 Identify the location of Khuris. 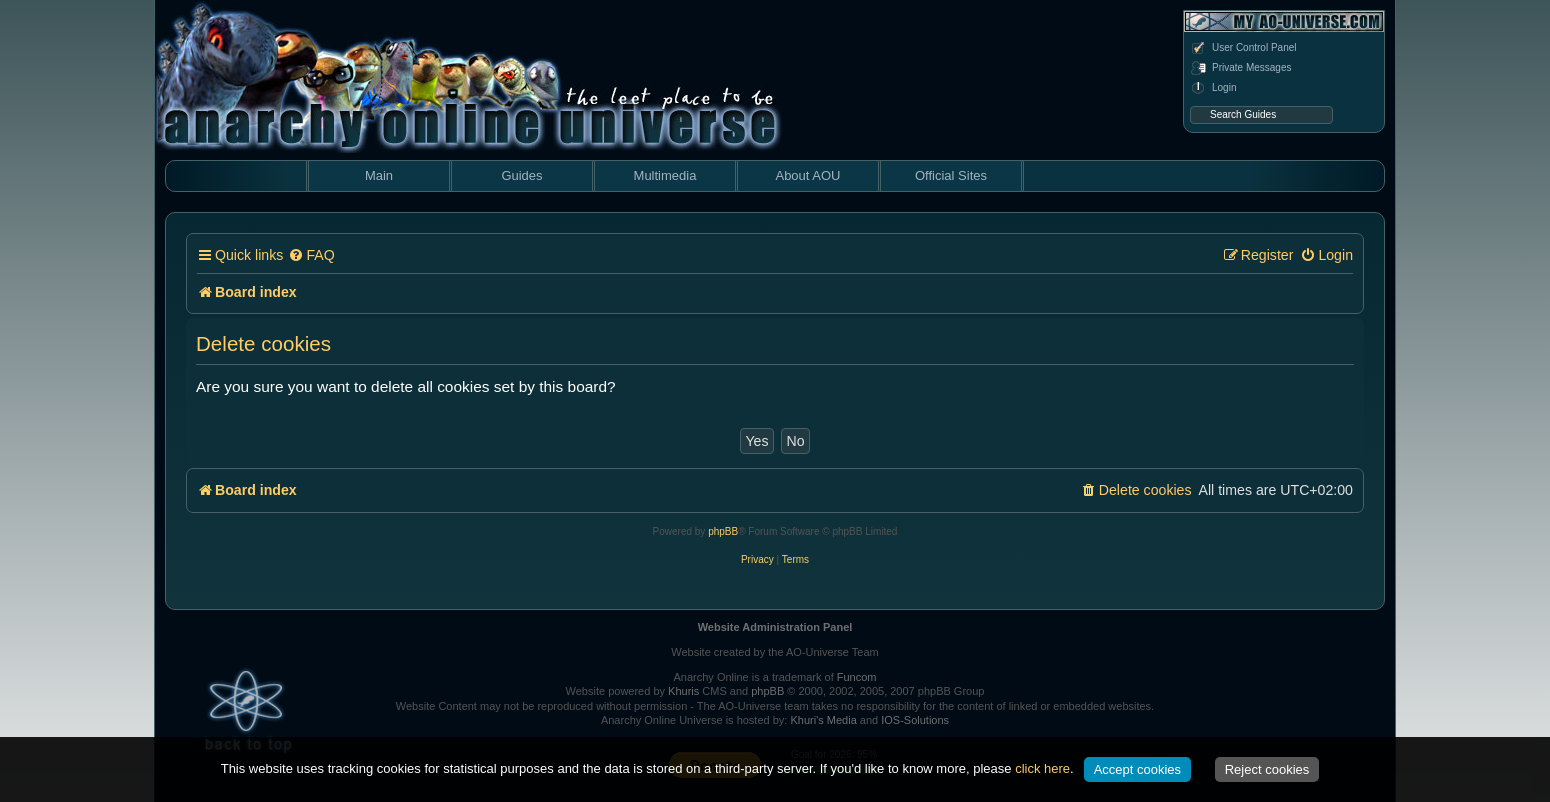
(683, 691).